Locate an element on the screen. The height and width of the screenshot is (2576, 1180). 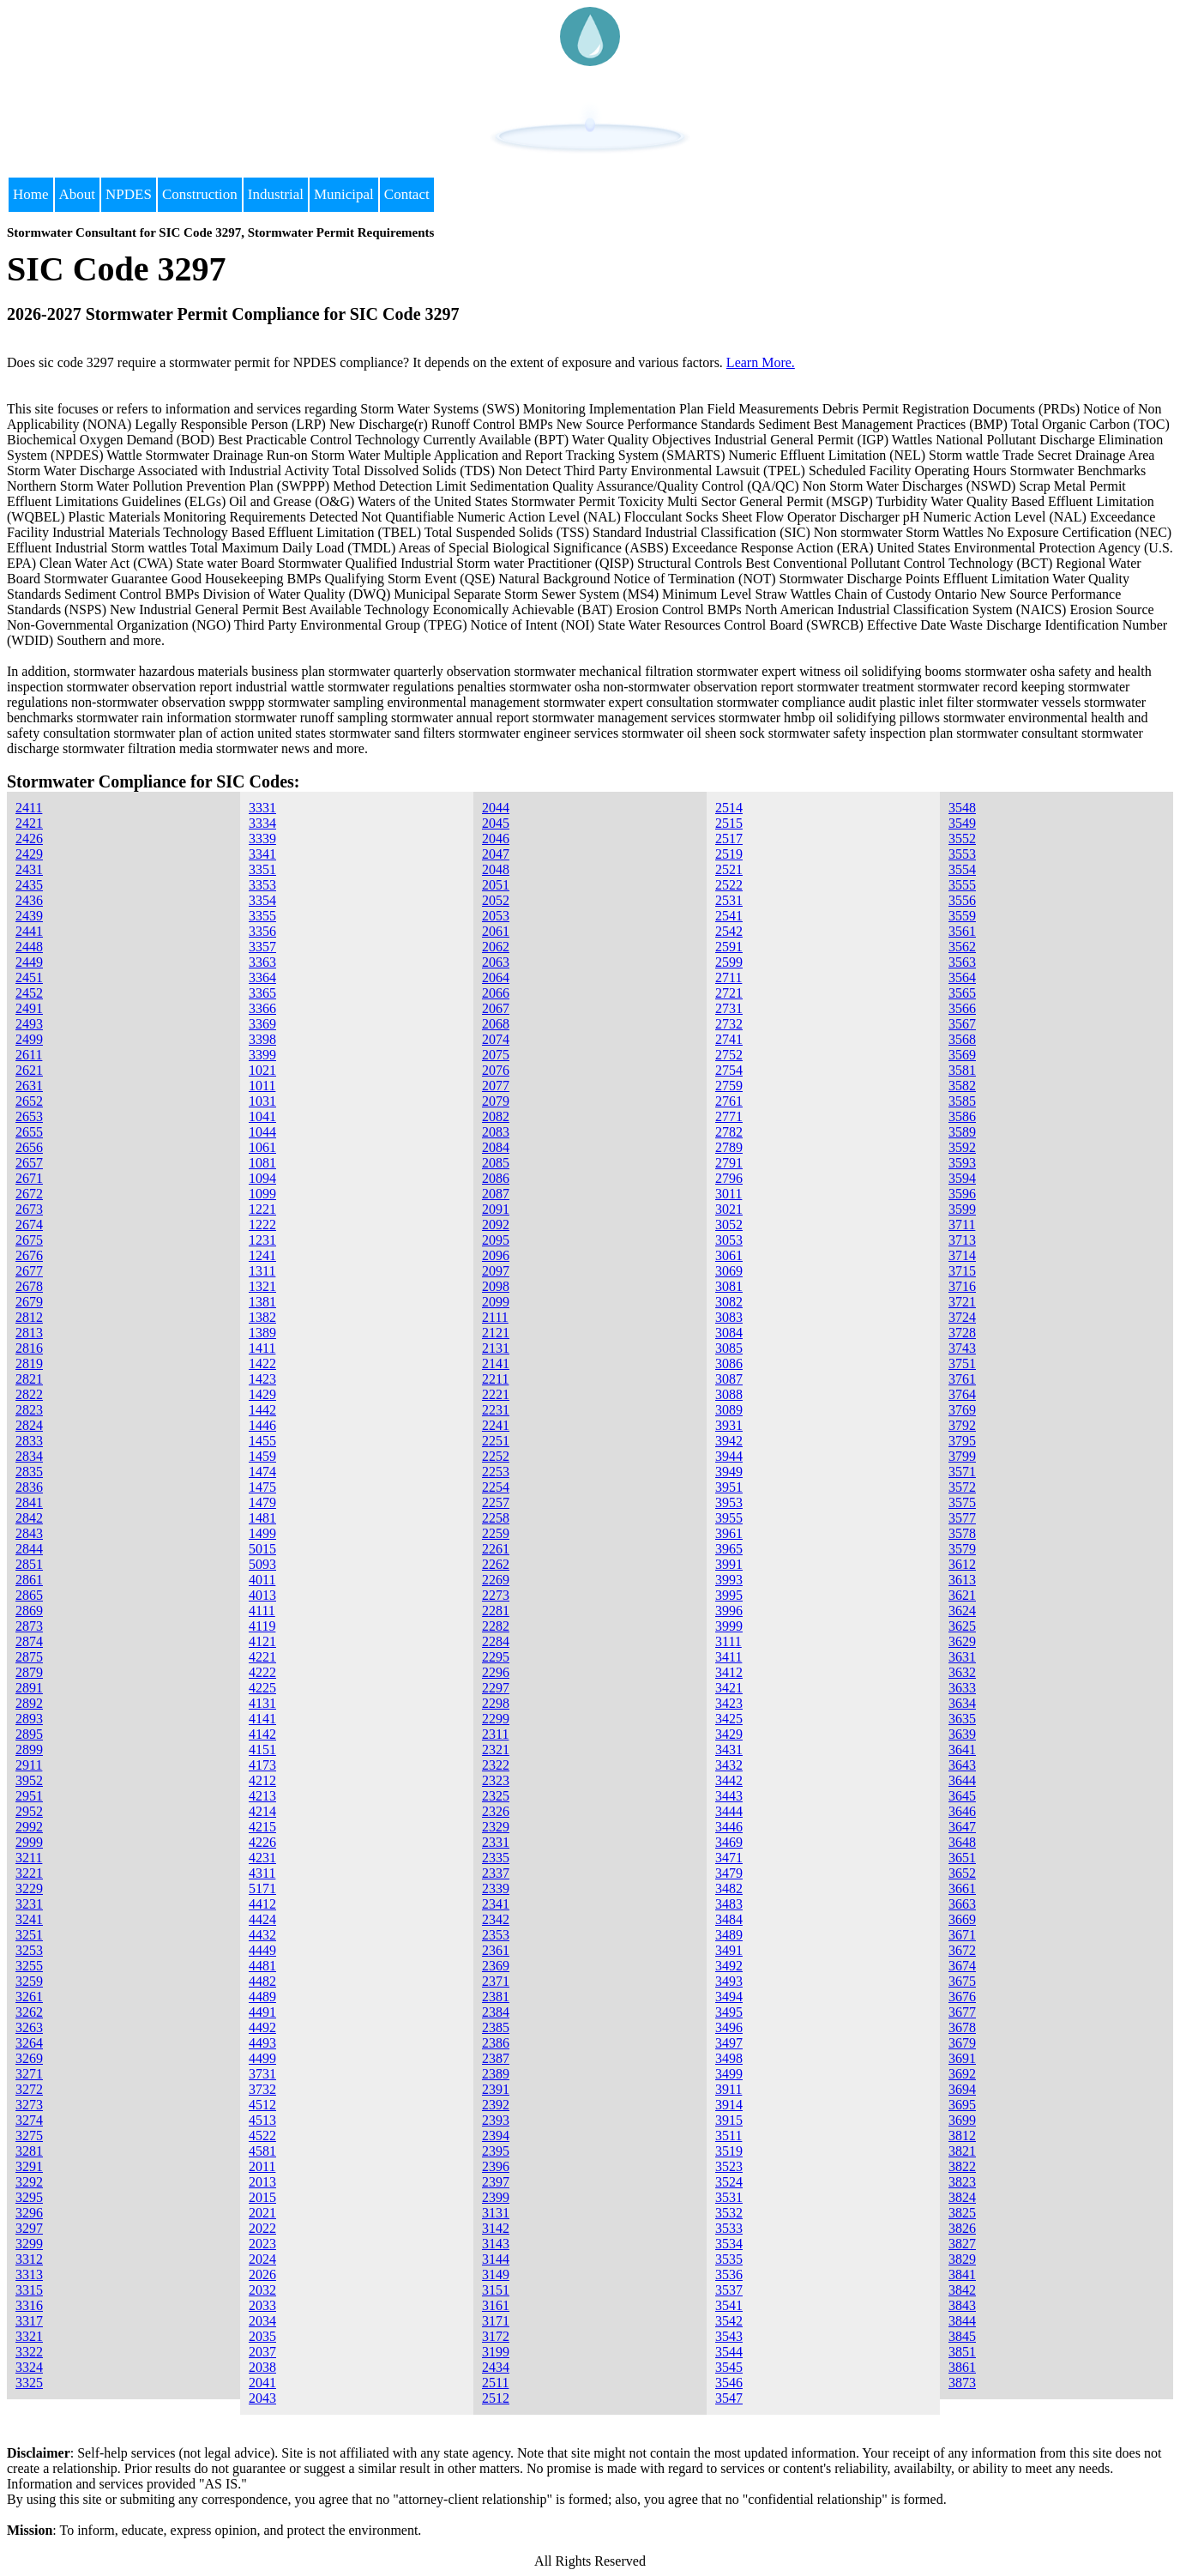
2874 is located at coordinates (29, 1641).